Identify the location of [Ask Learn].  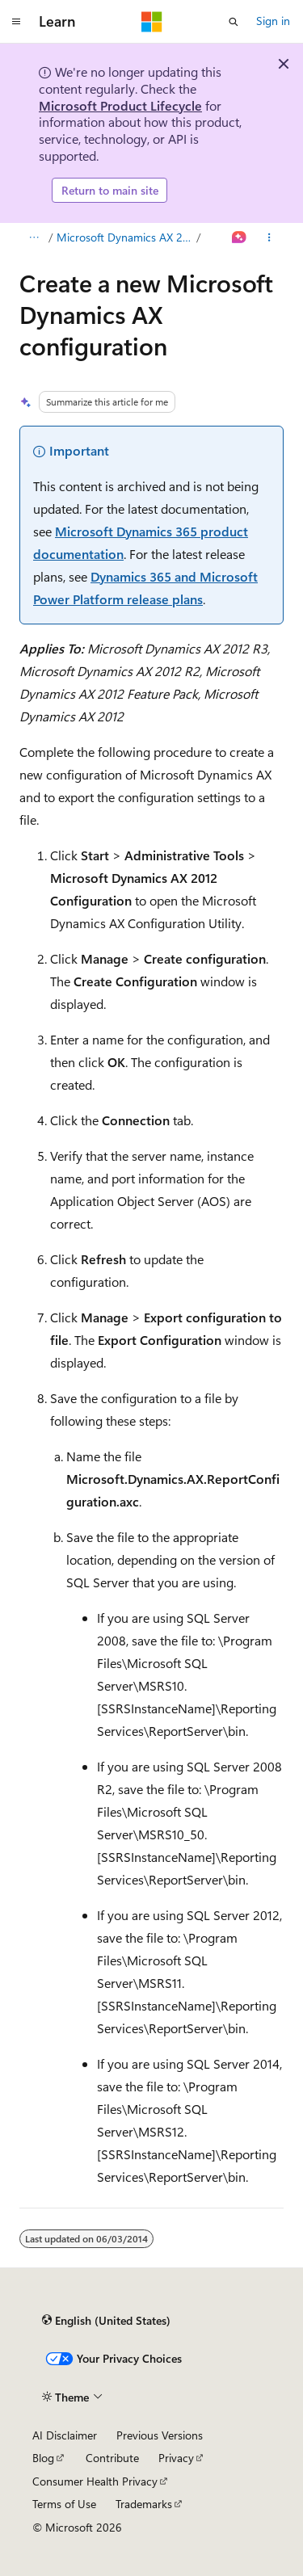
(239, 237).